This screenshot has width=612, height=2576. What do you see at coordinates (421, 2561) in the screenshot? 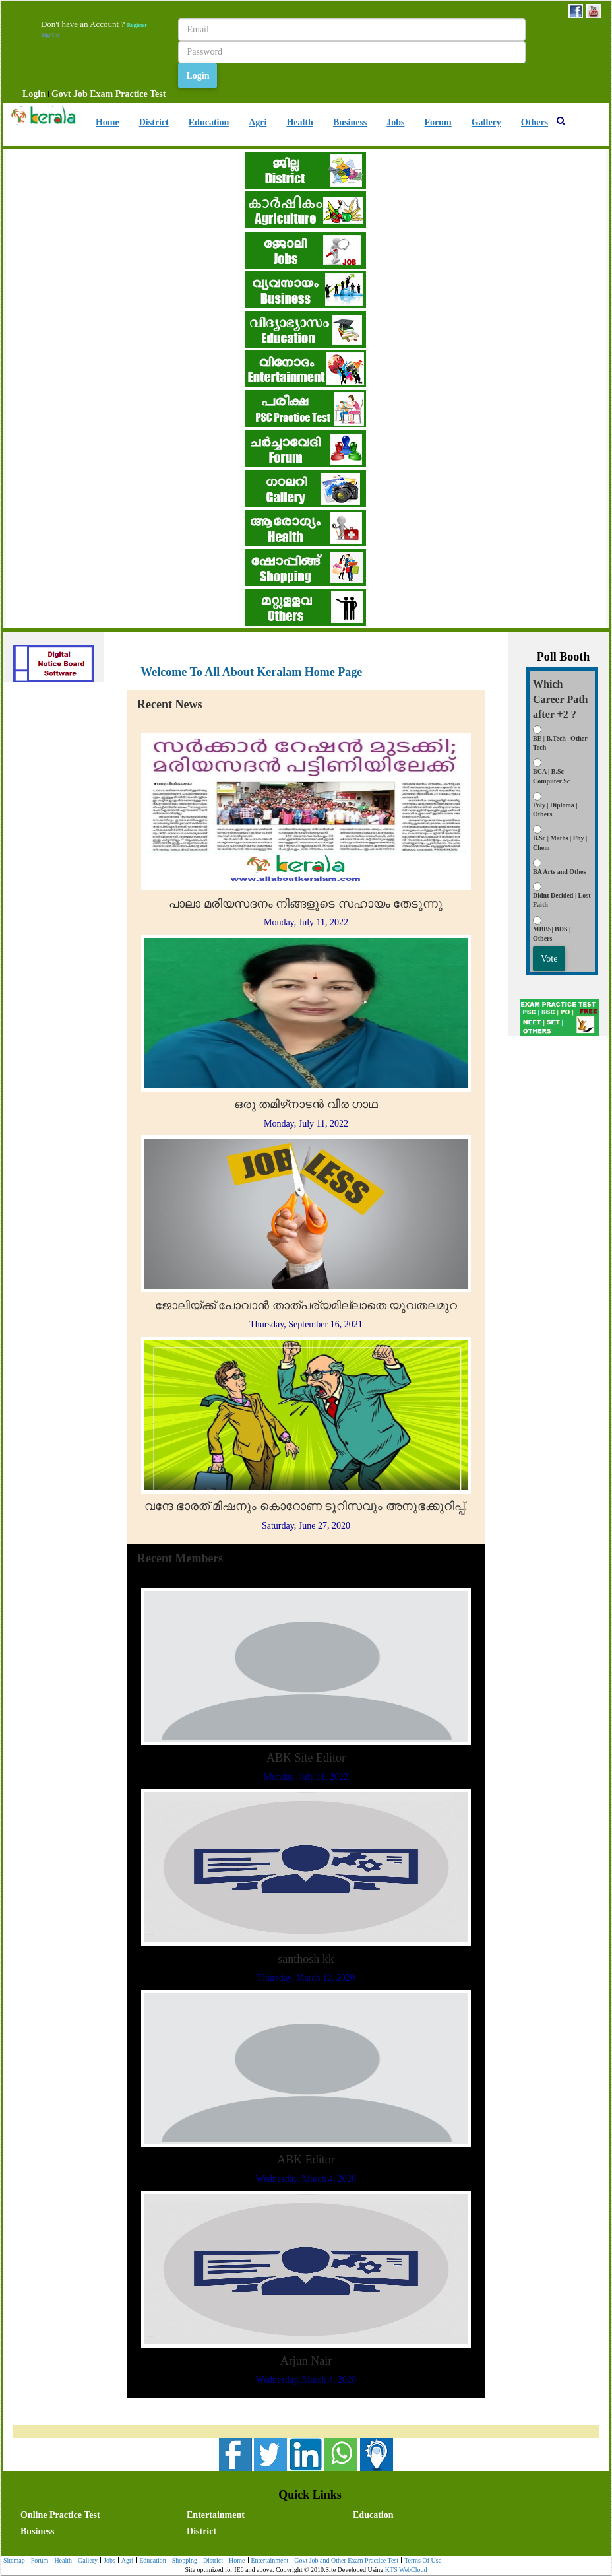
I see `Terms Of Use` at bounding box center [421, 2561].